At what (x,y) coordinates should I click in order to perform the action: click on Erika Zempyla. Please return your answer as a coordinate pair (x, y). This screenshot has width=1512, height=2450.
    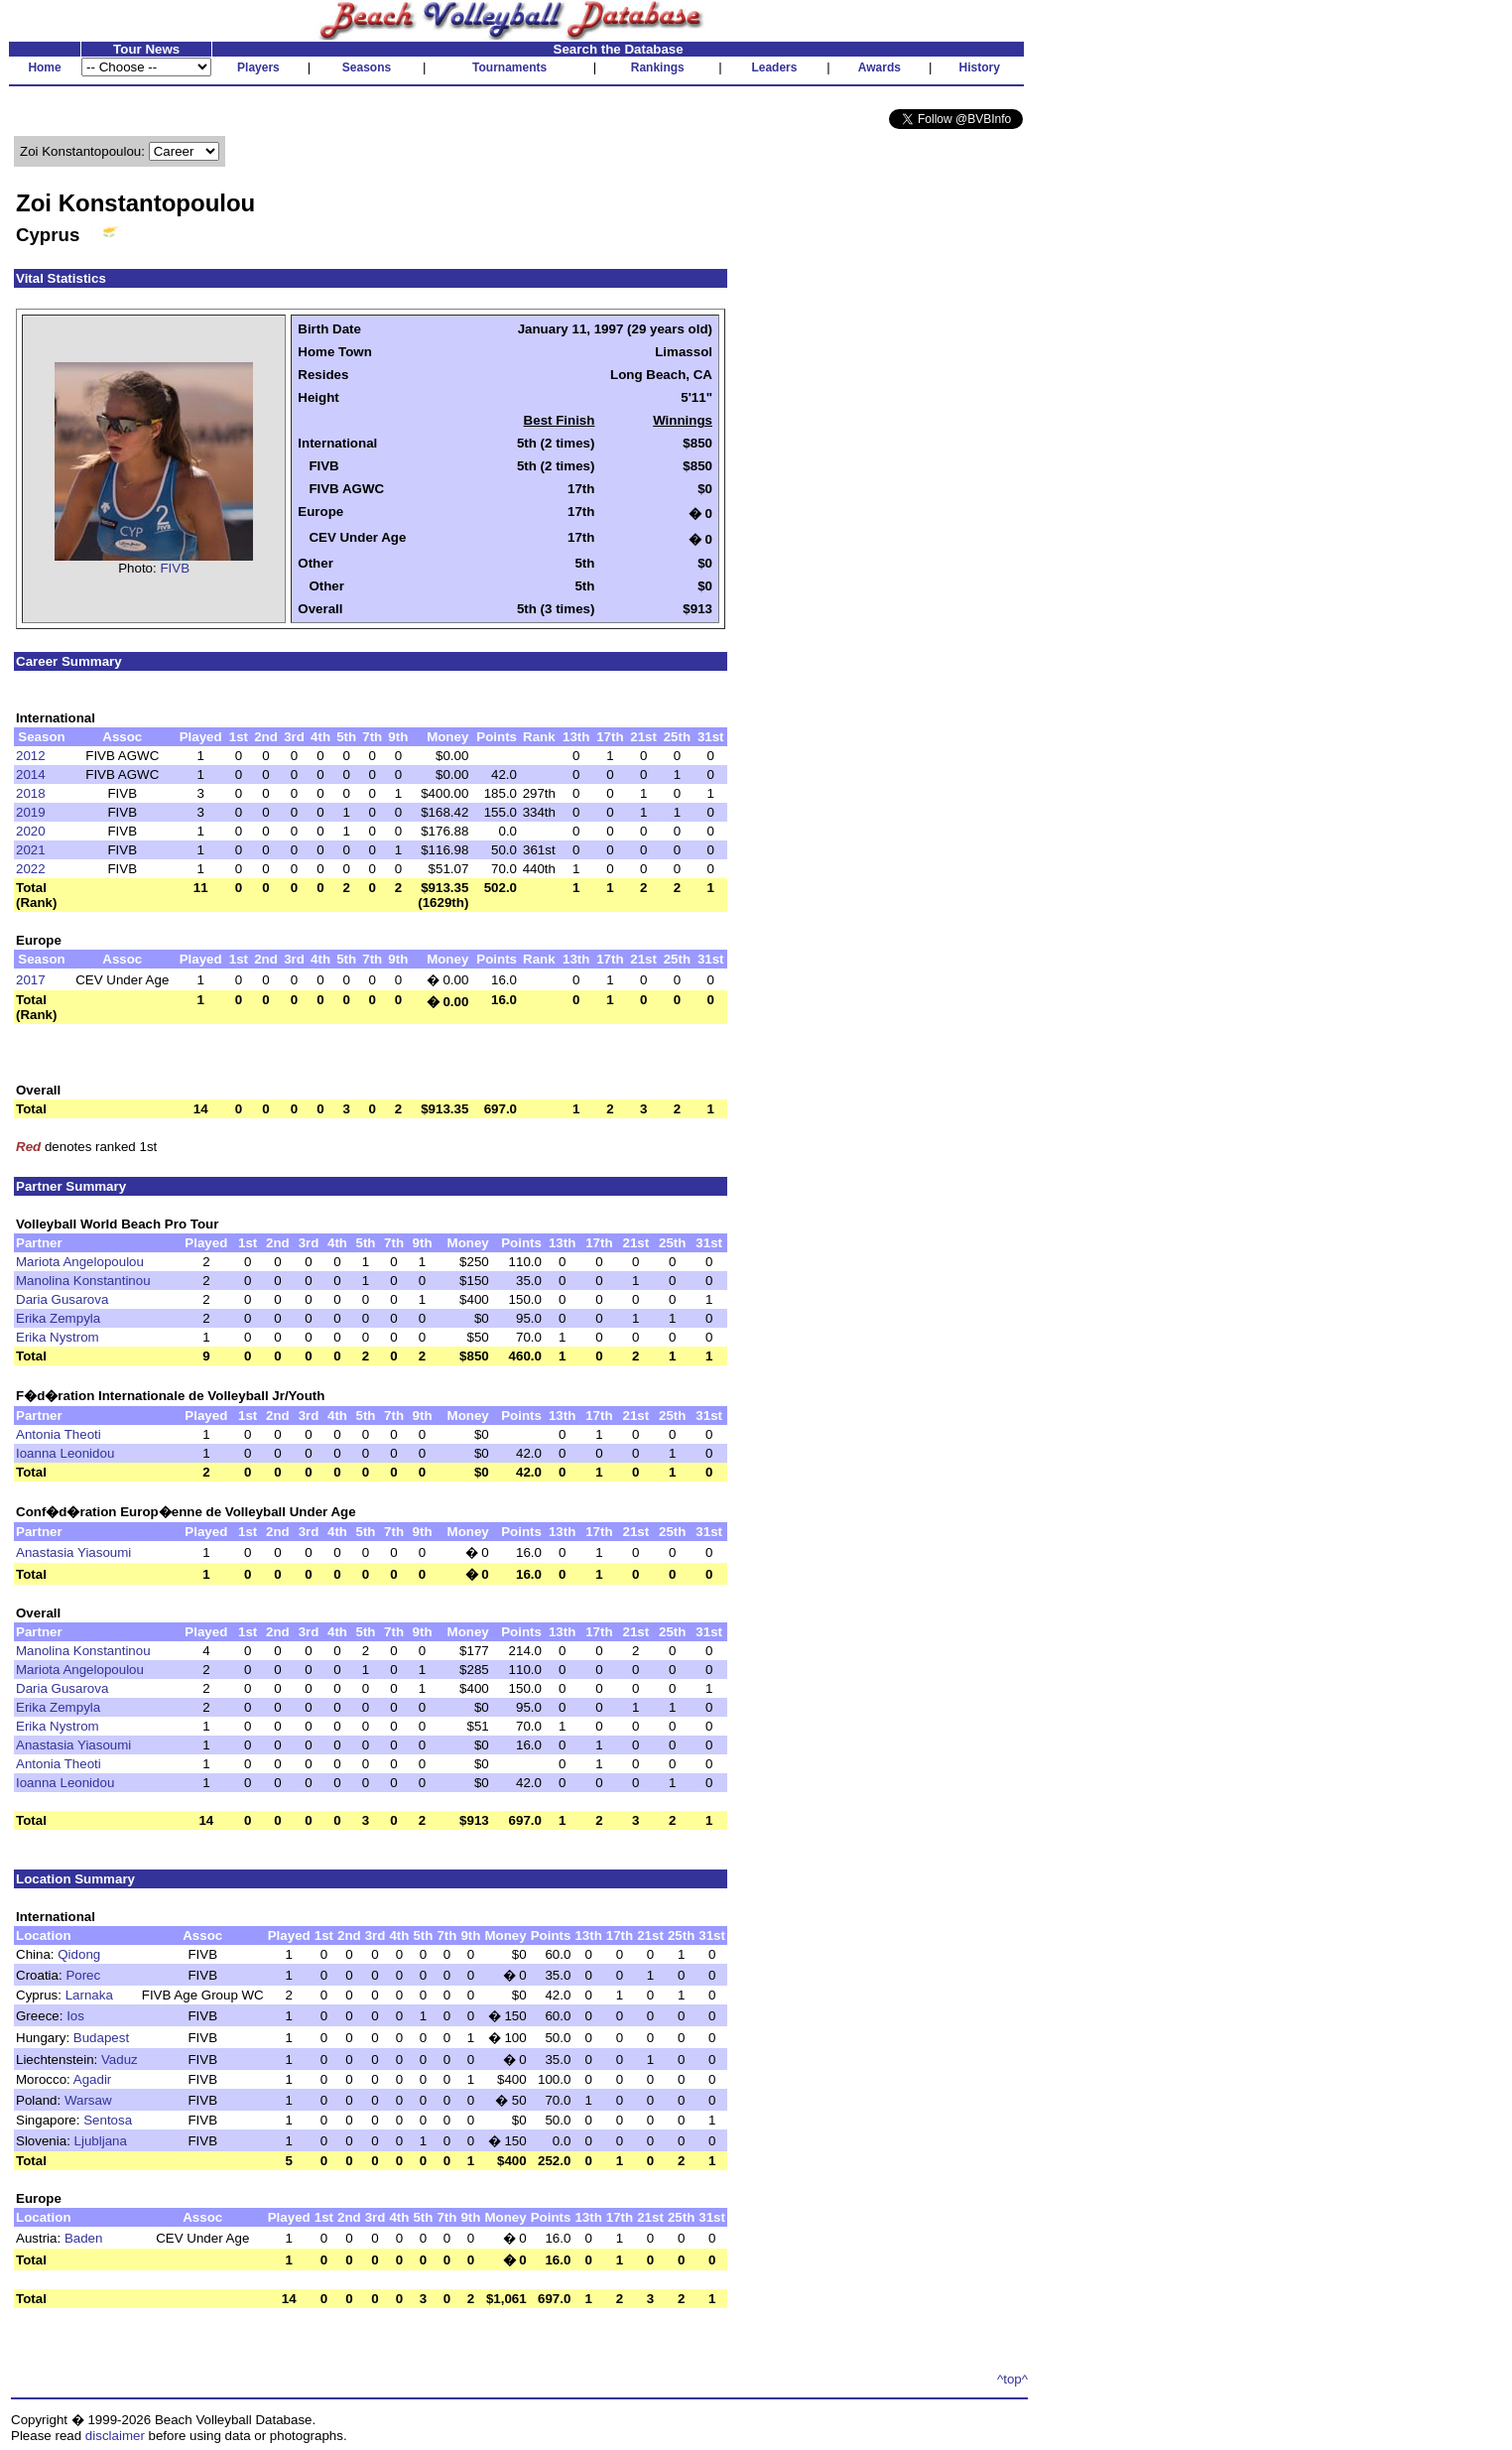
    Looking at the image, I should click on (58, 1318).